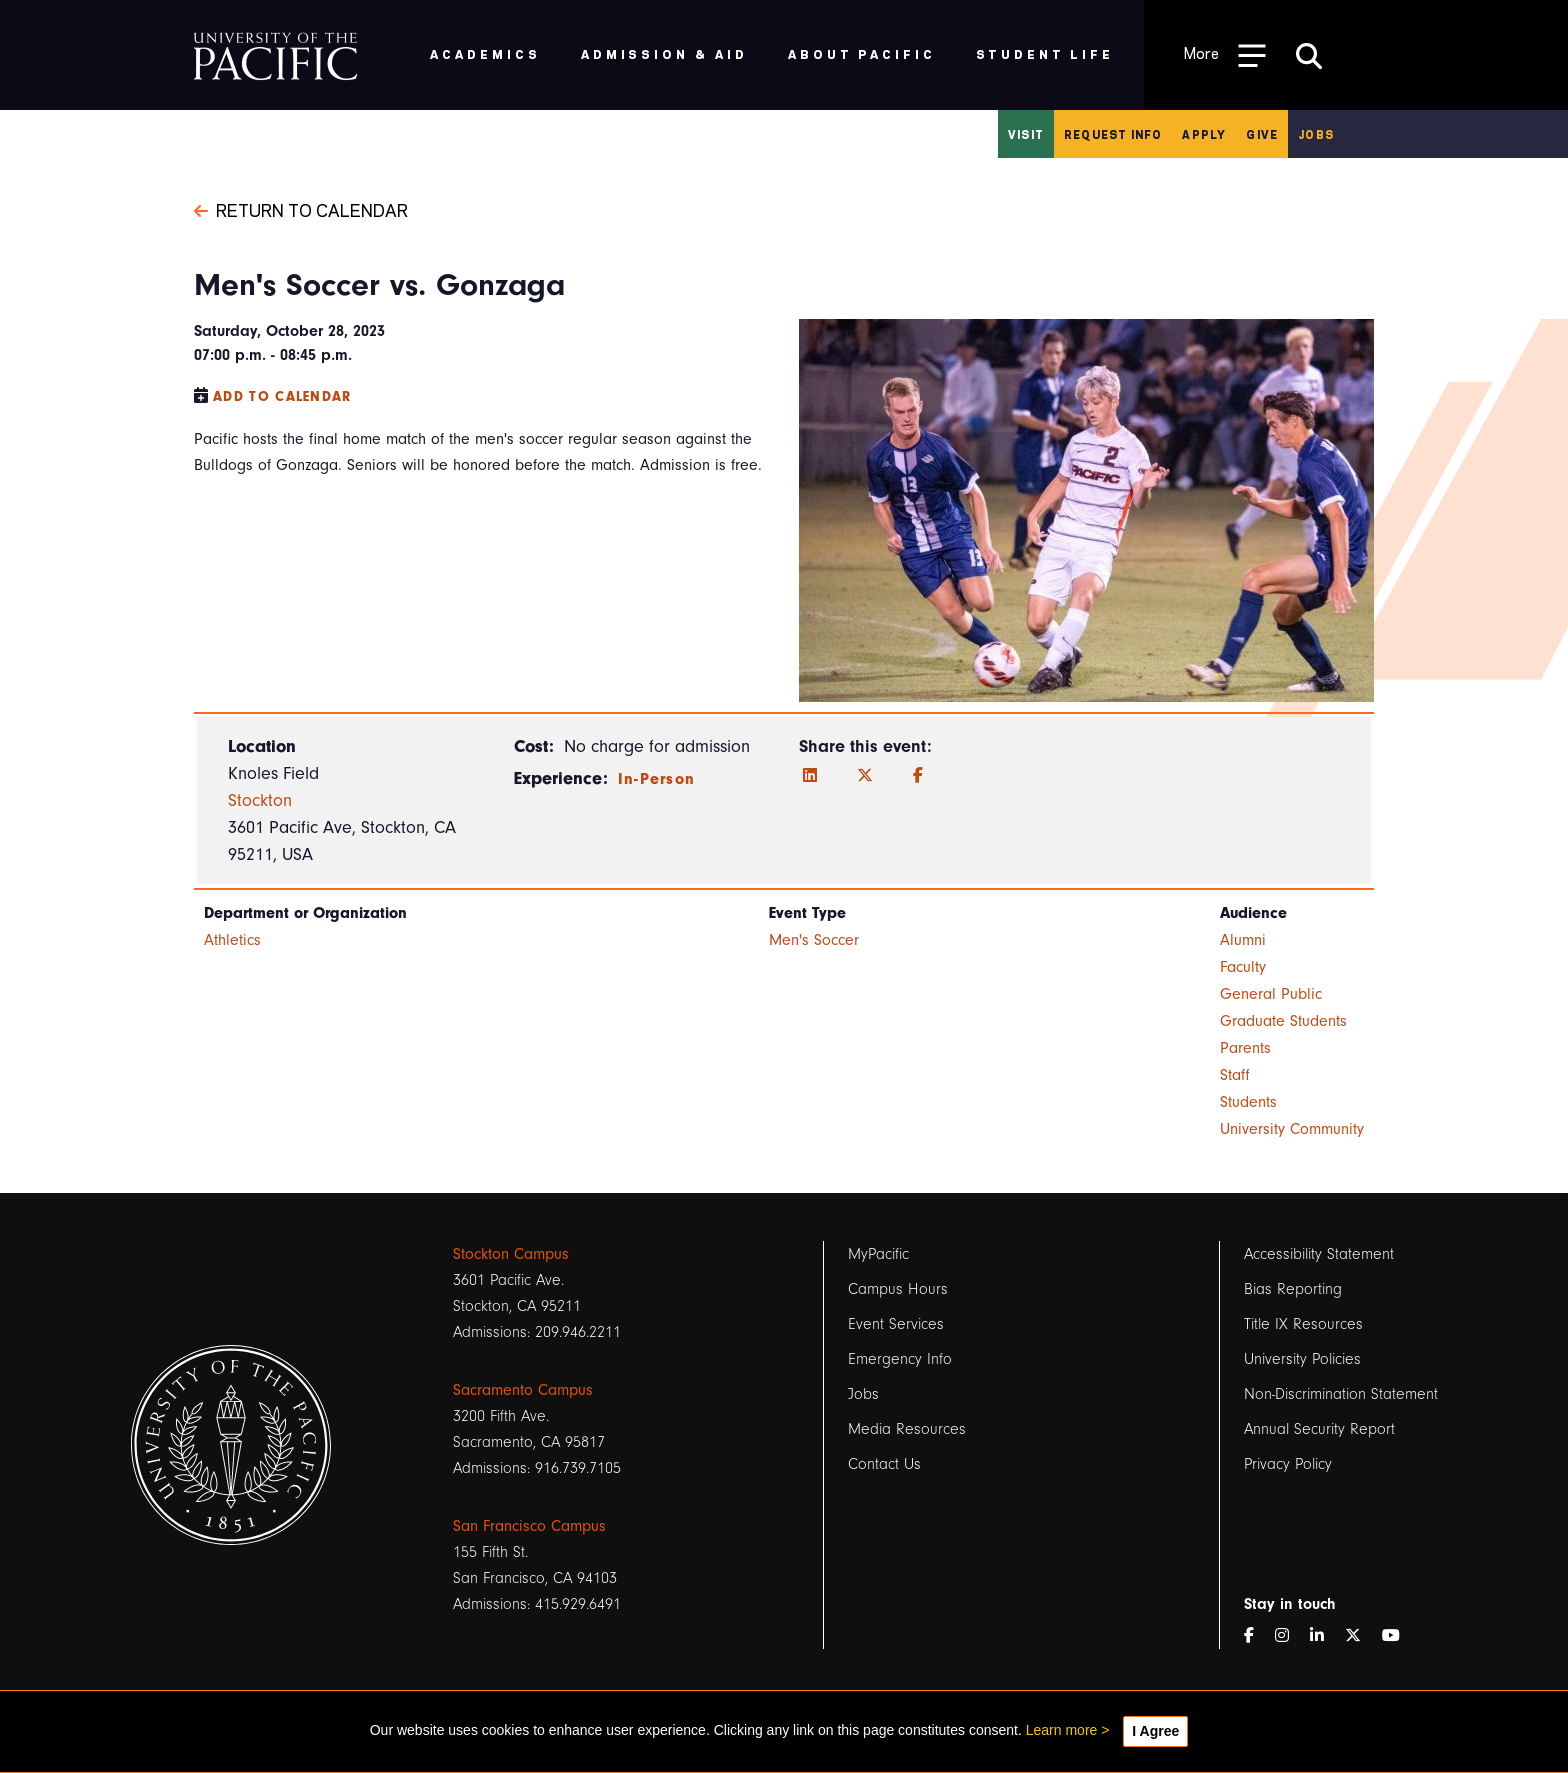  Describe the element at coordinates (896, 1324) in the screenshot. I see `Event Services` at that location.